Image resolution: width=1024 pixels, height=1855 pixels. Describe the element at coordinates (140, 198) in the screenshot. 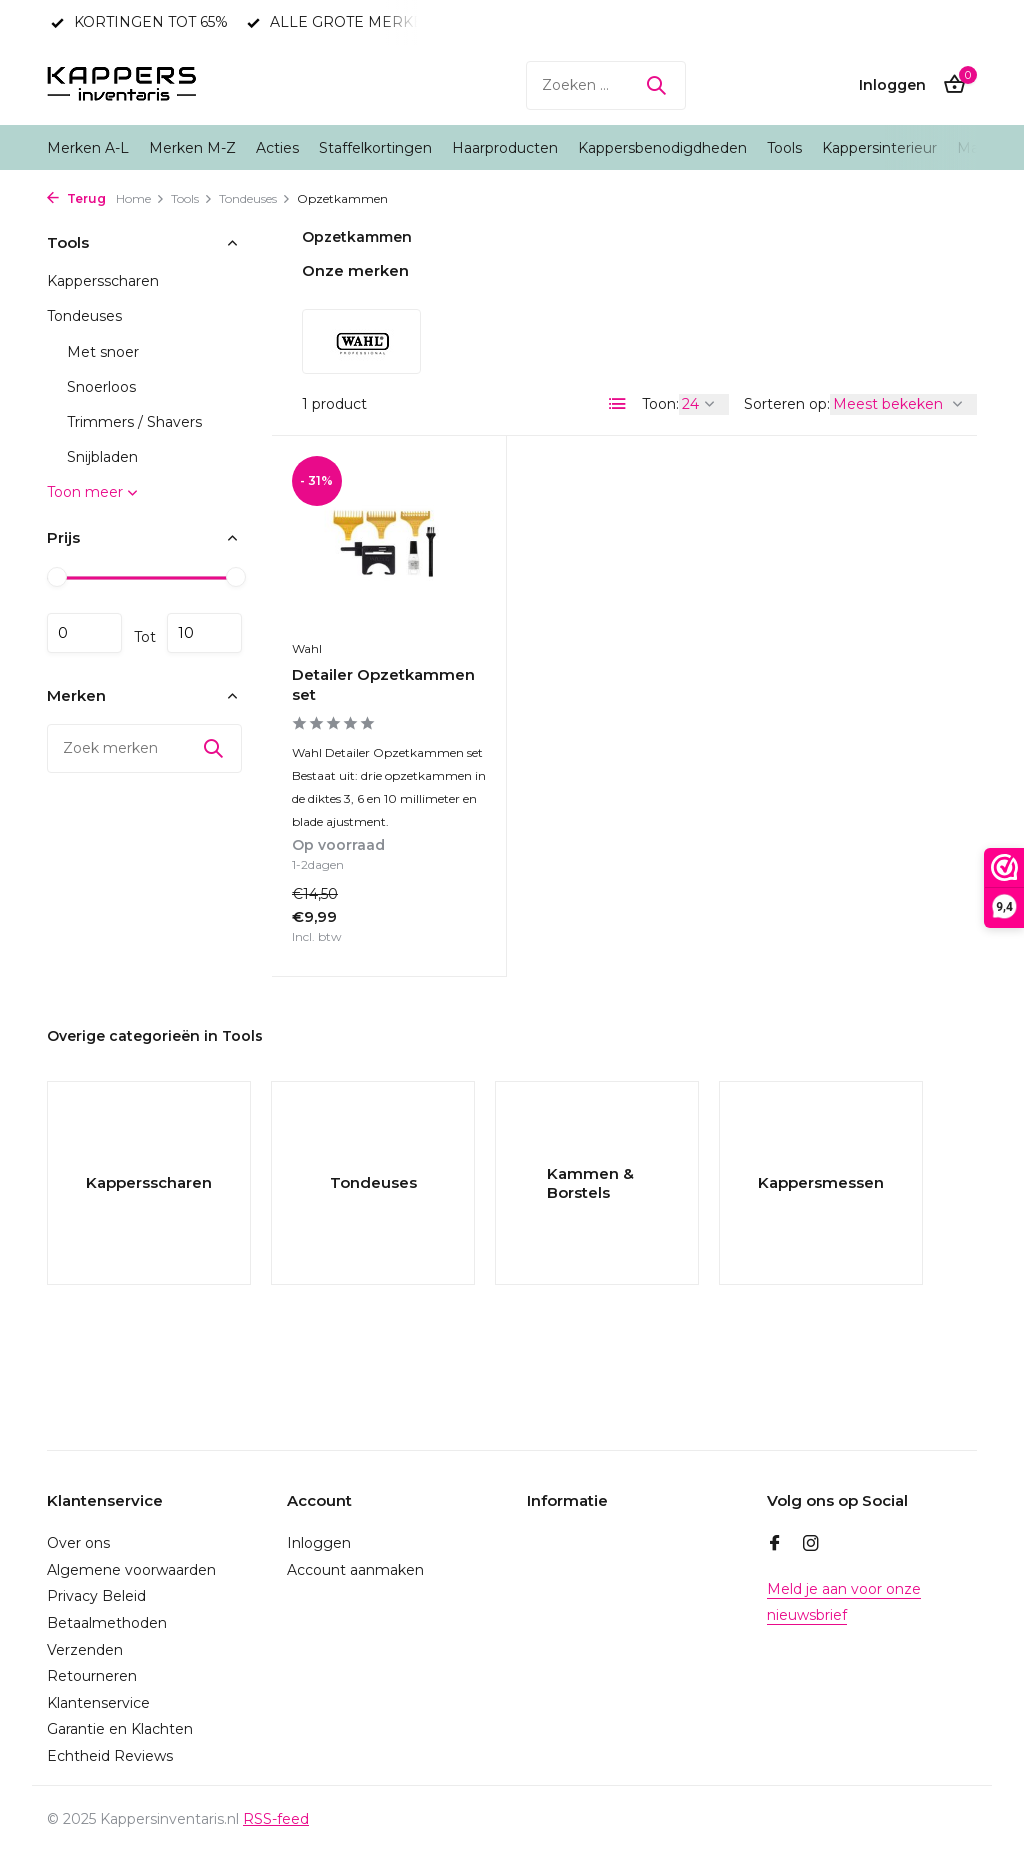

I see `Home` at that location.